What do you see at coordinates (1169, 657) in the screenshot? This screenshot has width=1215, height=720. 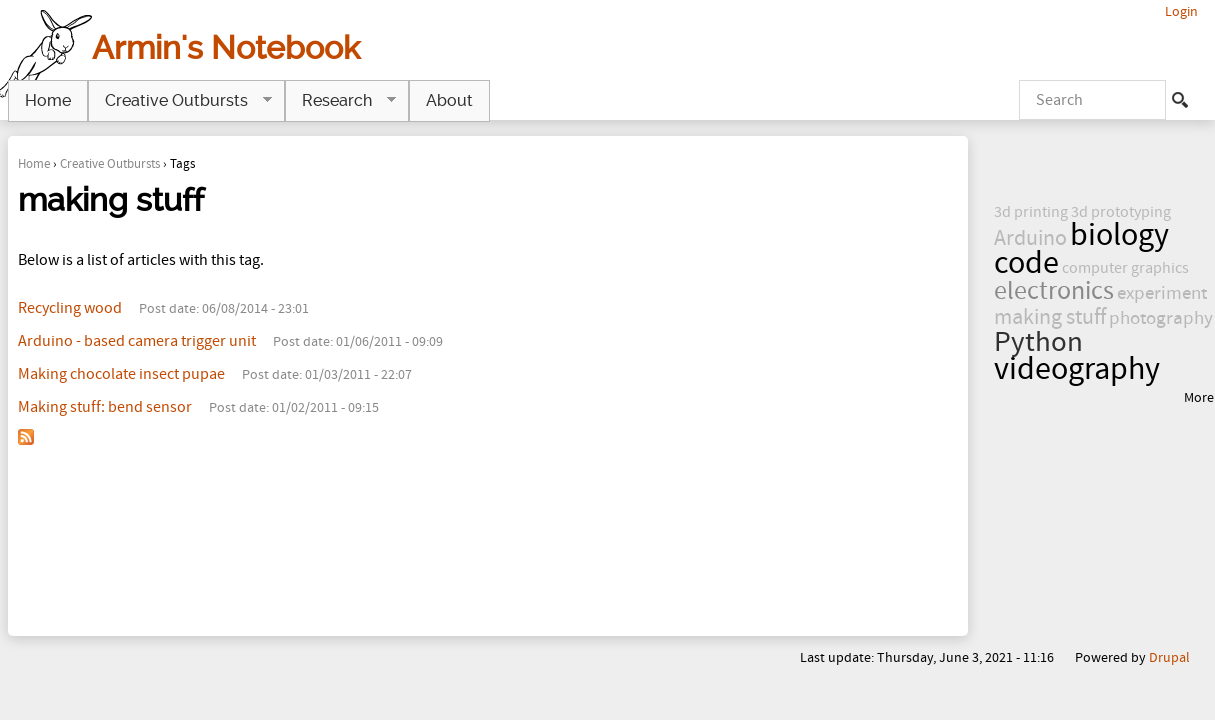 I see `Drupal` at bounding box center [1169, 657].